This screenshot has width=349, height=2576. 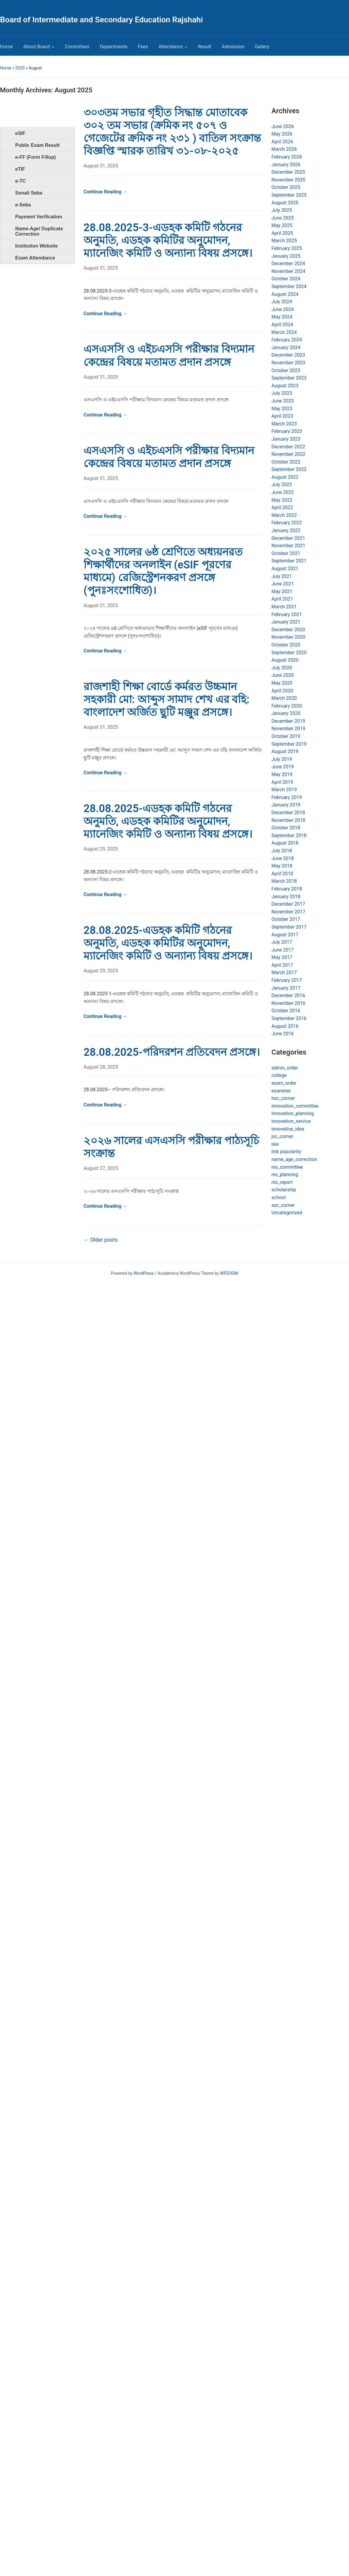 I want to click on Payment Verification, so click(x=38, y=216).